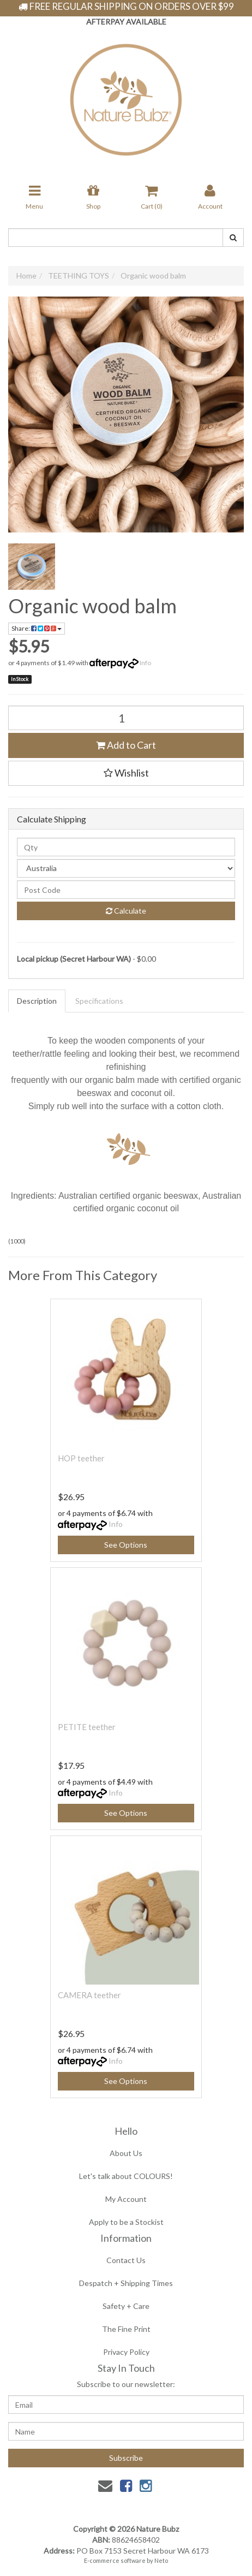 The image size is (252, 2576). What do you see at coordinates (37, 1000) in the screenshot?
I see `Description` at bounding box center [37, 1000].